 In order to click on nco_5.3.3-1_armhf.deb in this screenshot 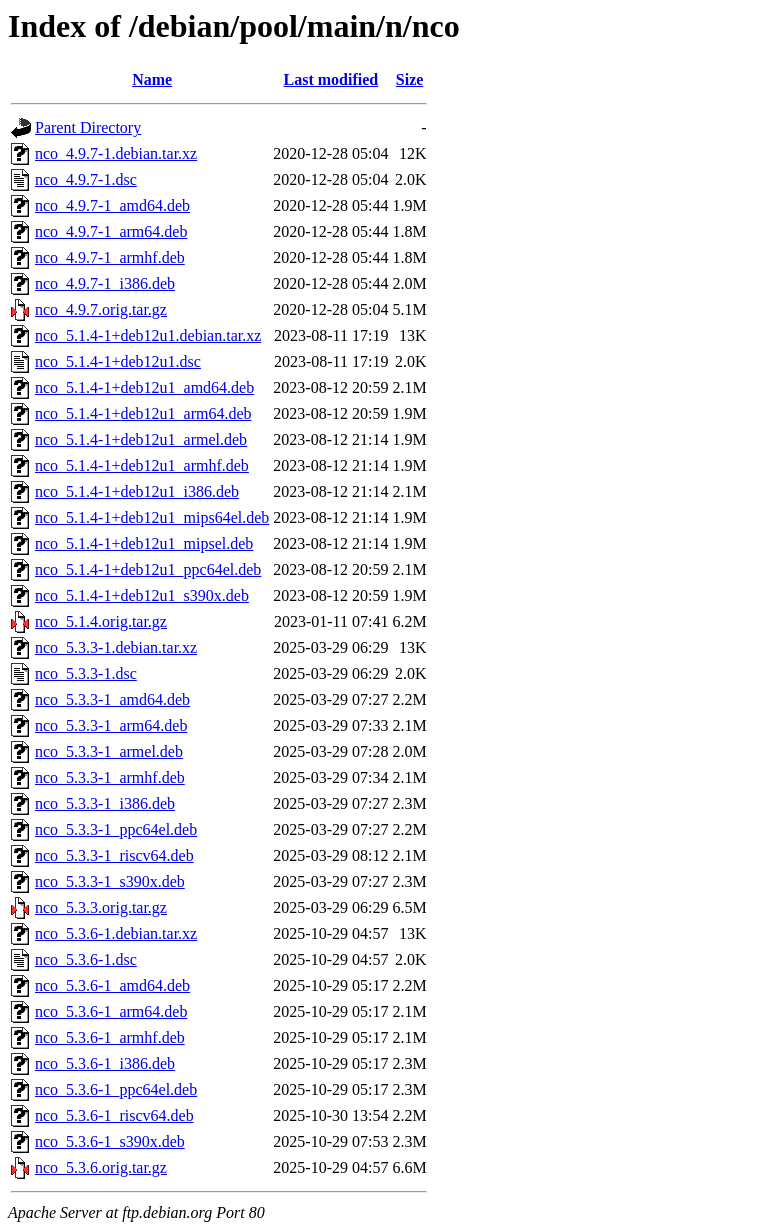, I will do `click(110, 777)`.